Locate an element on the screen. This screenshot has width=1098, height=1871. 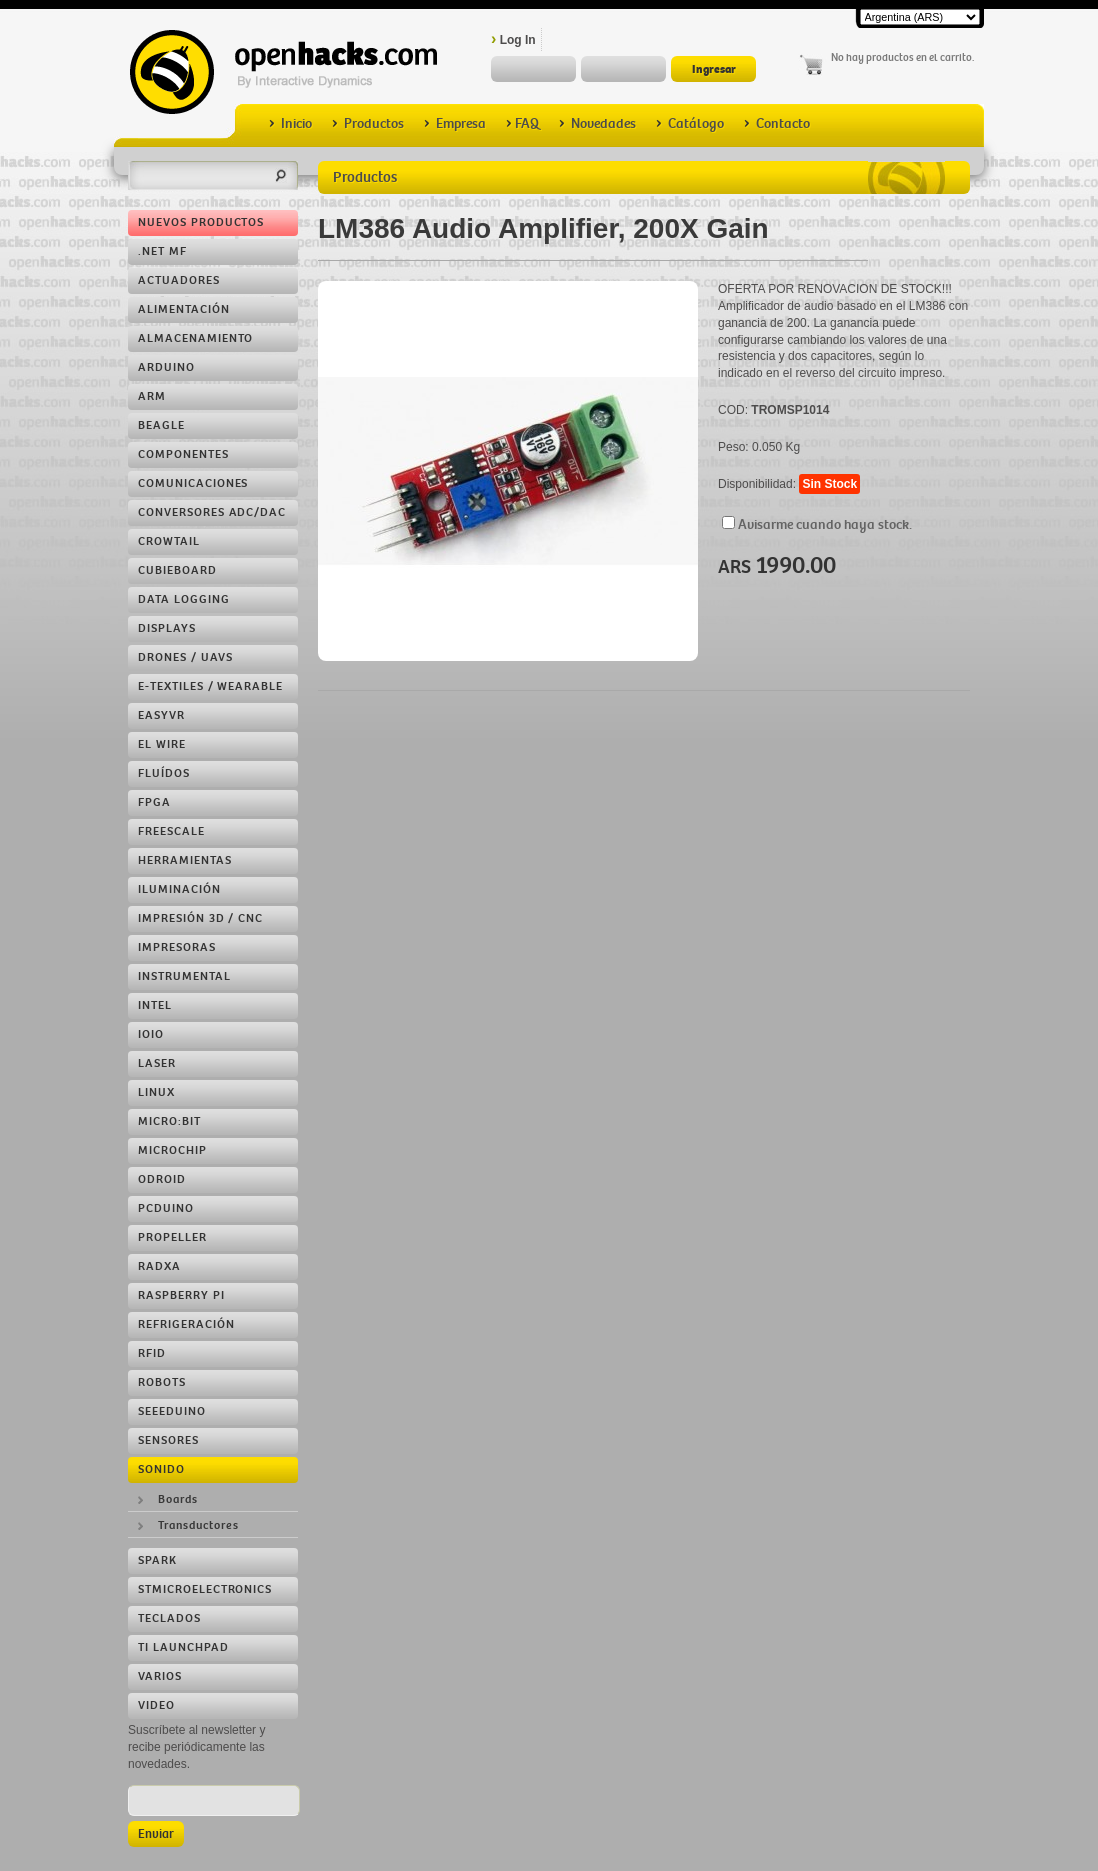
Catálogo is located at coordinates (690, 123).